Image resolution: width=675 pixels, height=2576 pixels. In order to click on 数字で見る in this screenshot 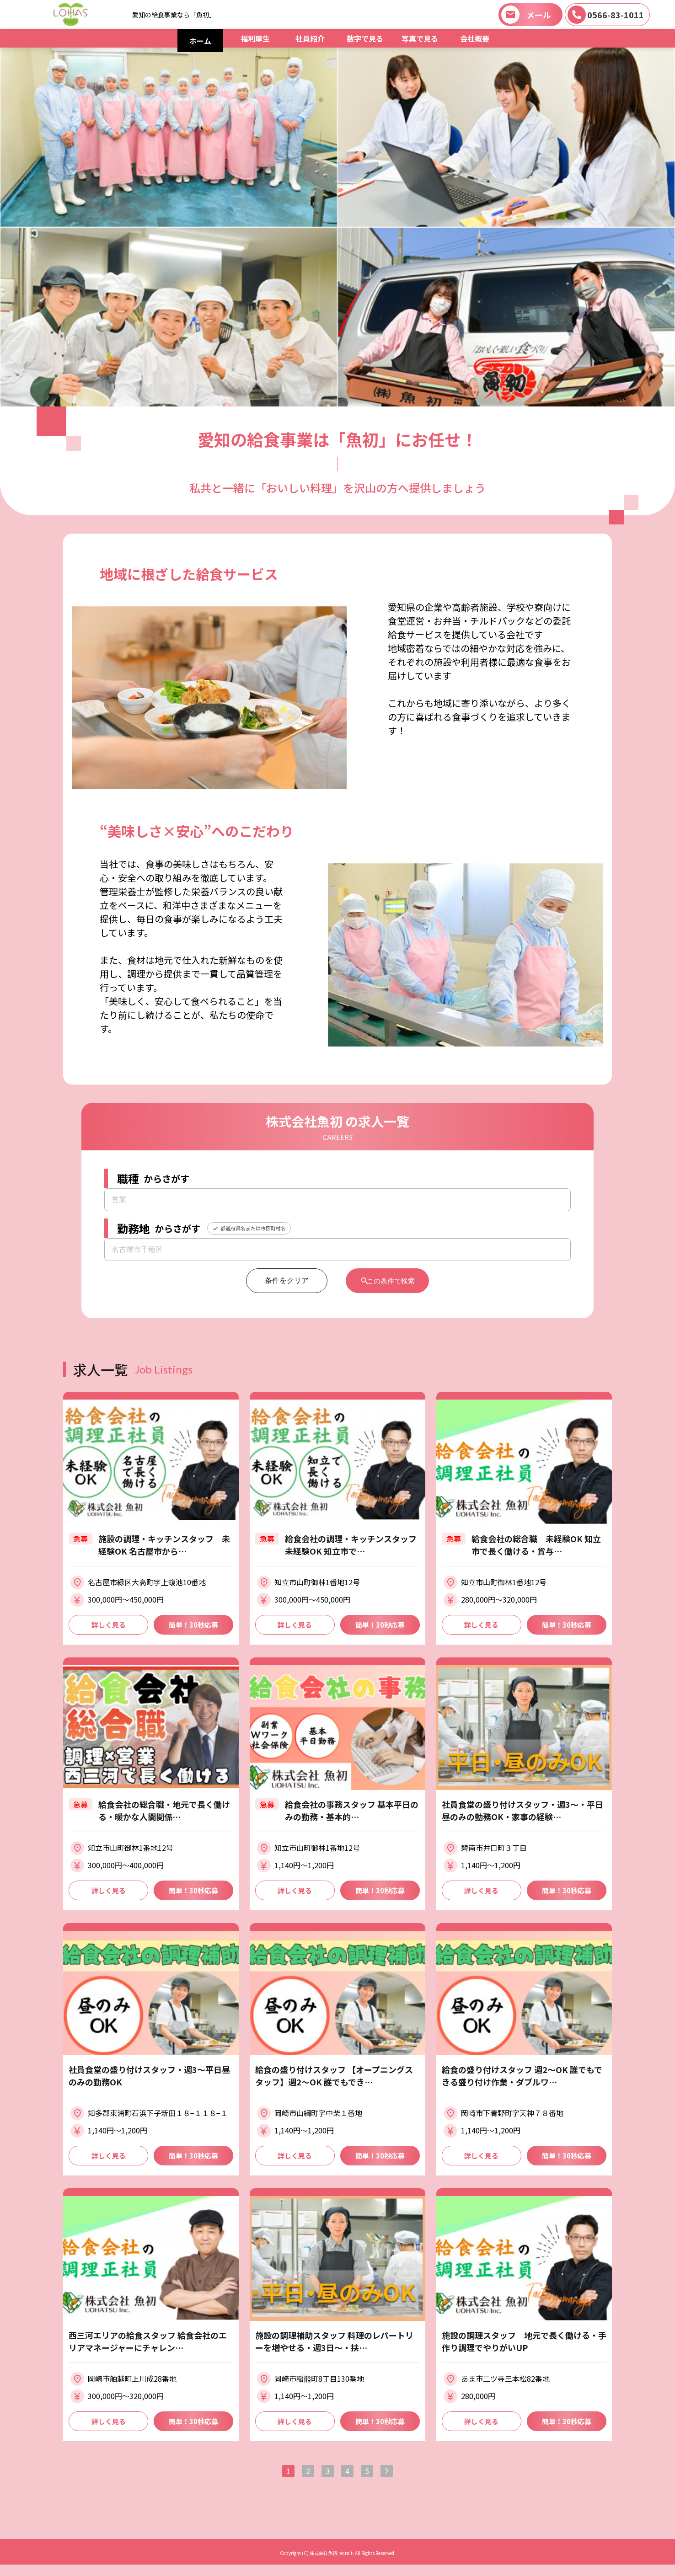, I will do `click(365, 38)`.